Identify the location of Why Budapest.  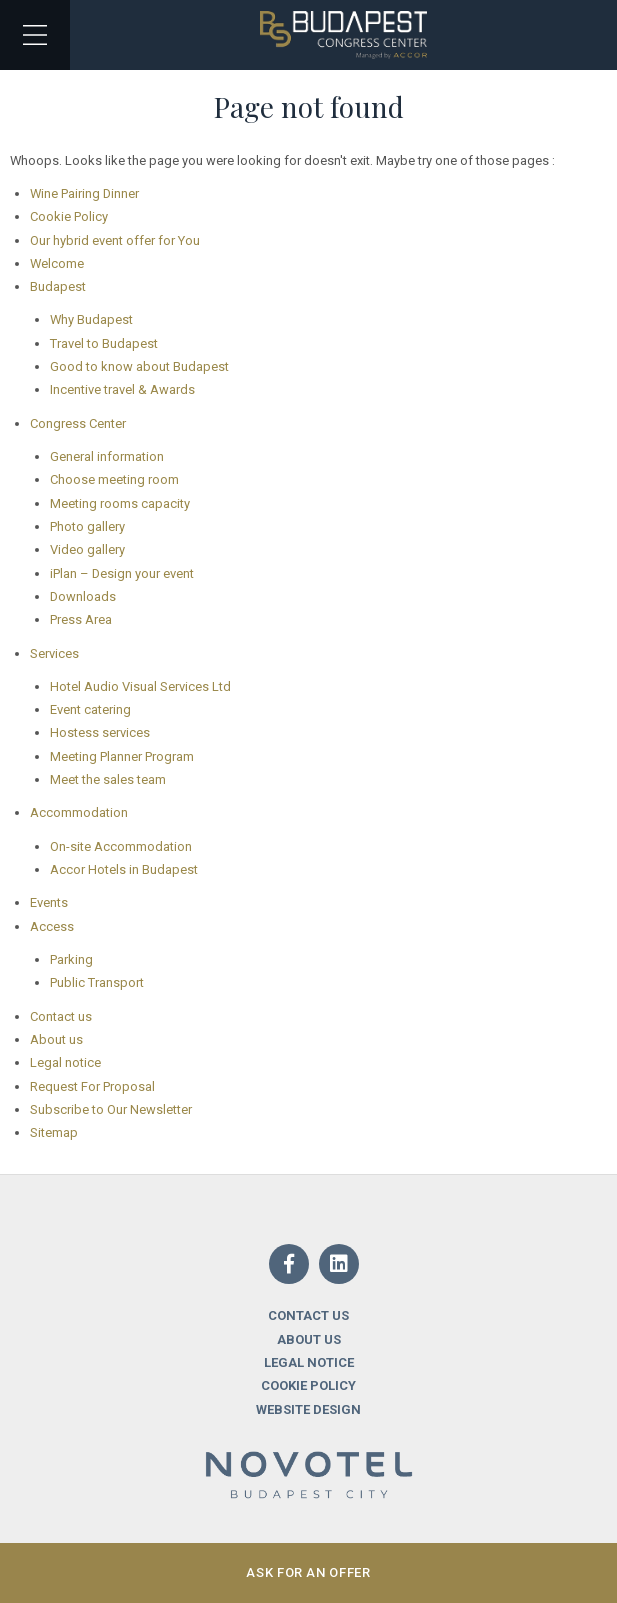
(91, 319).